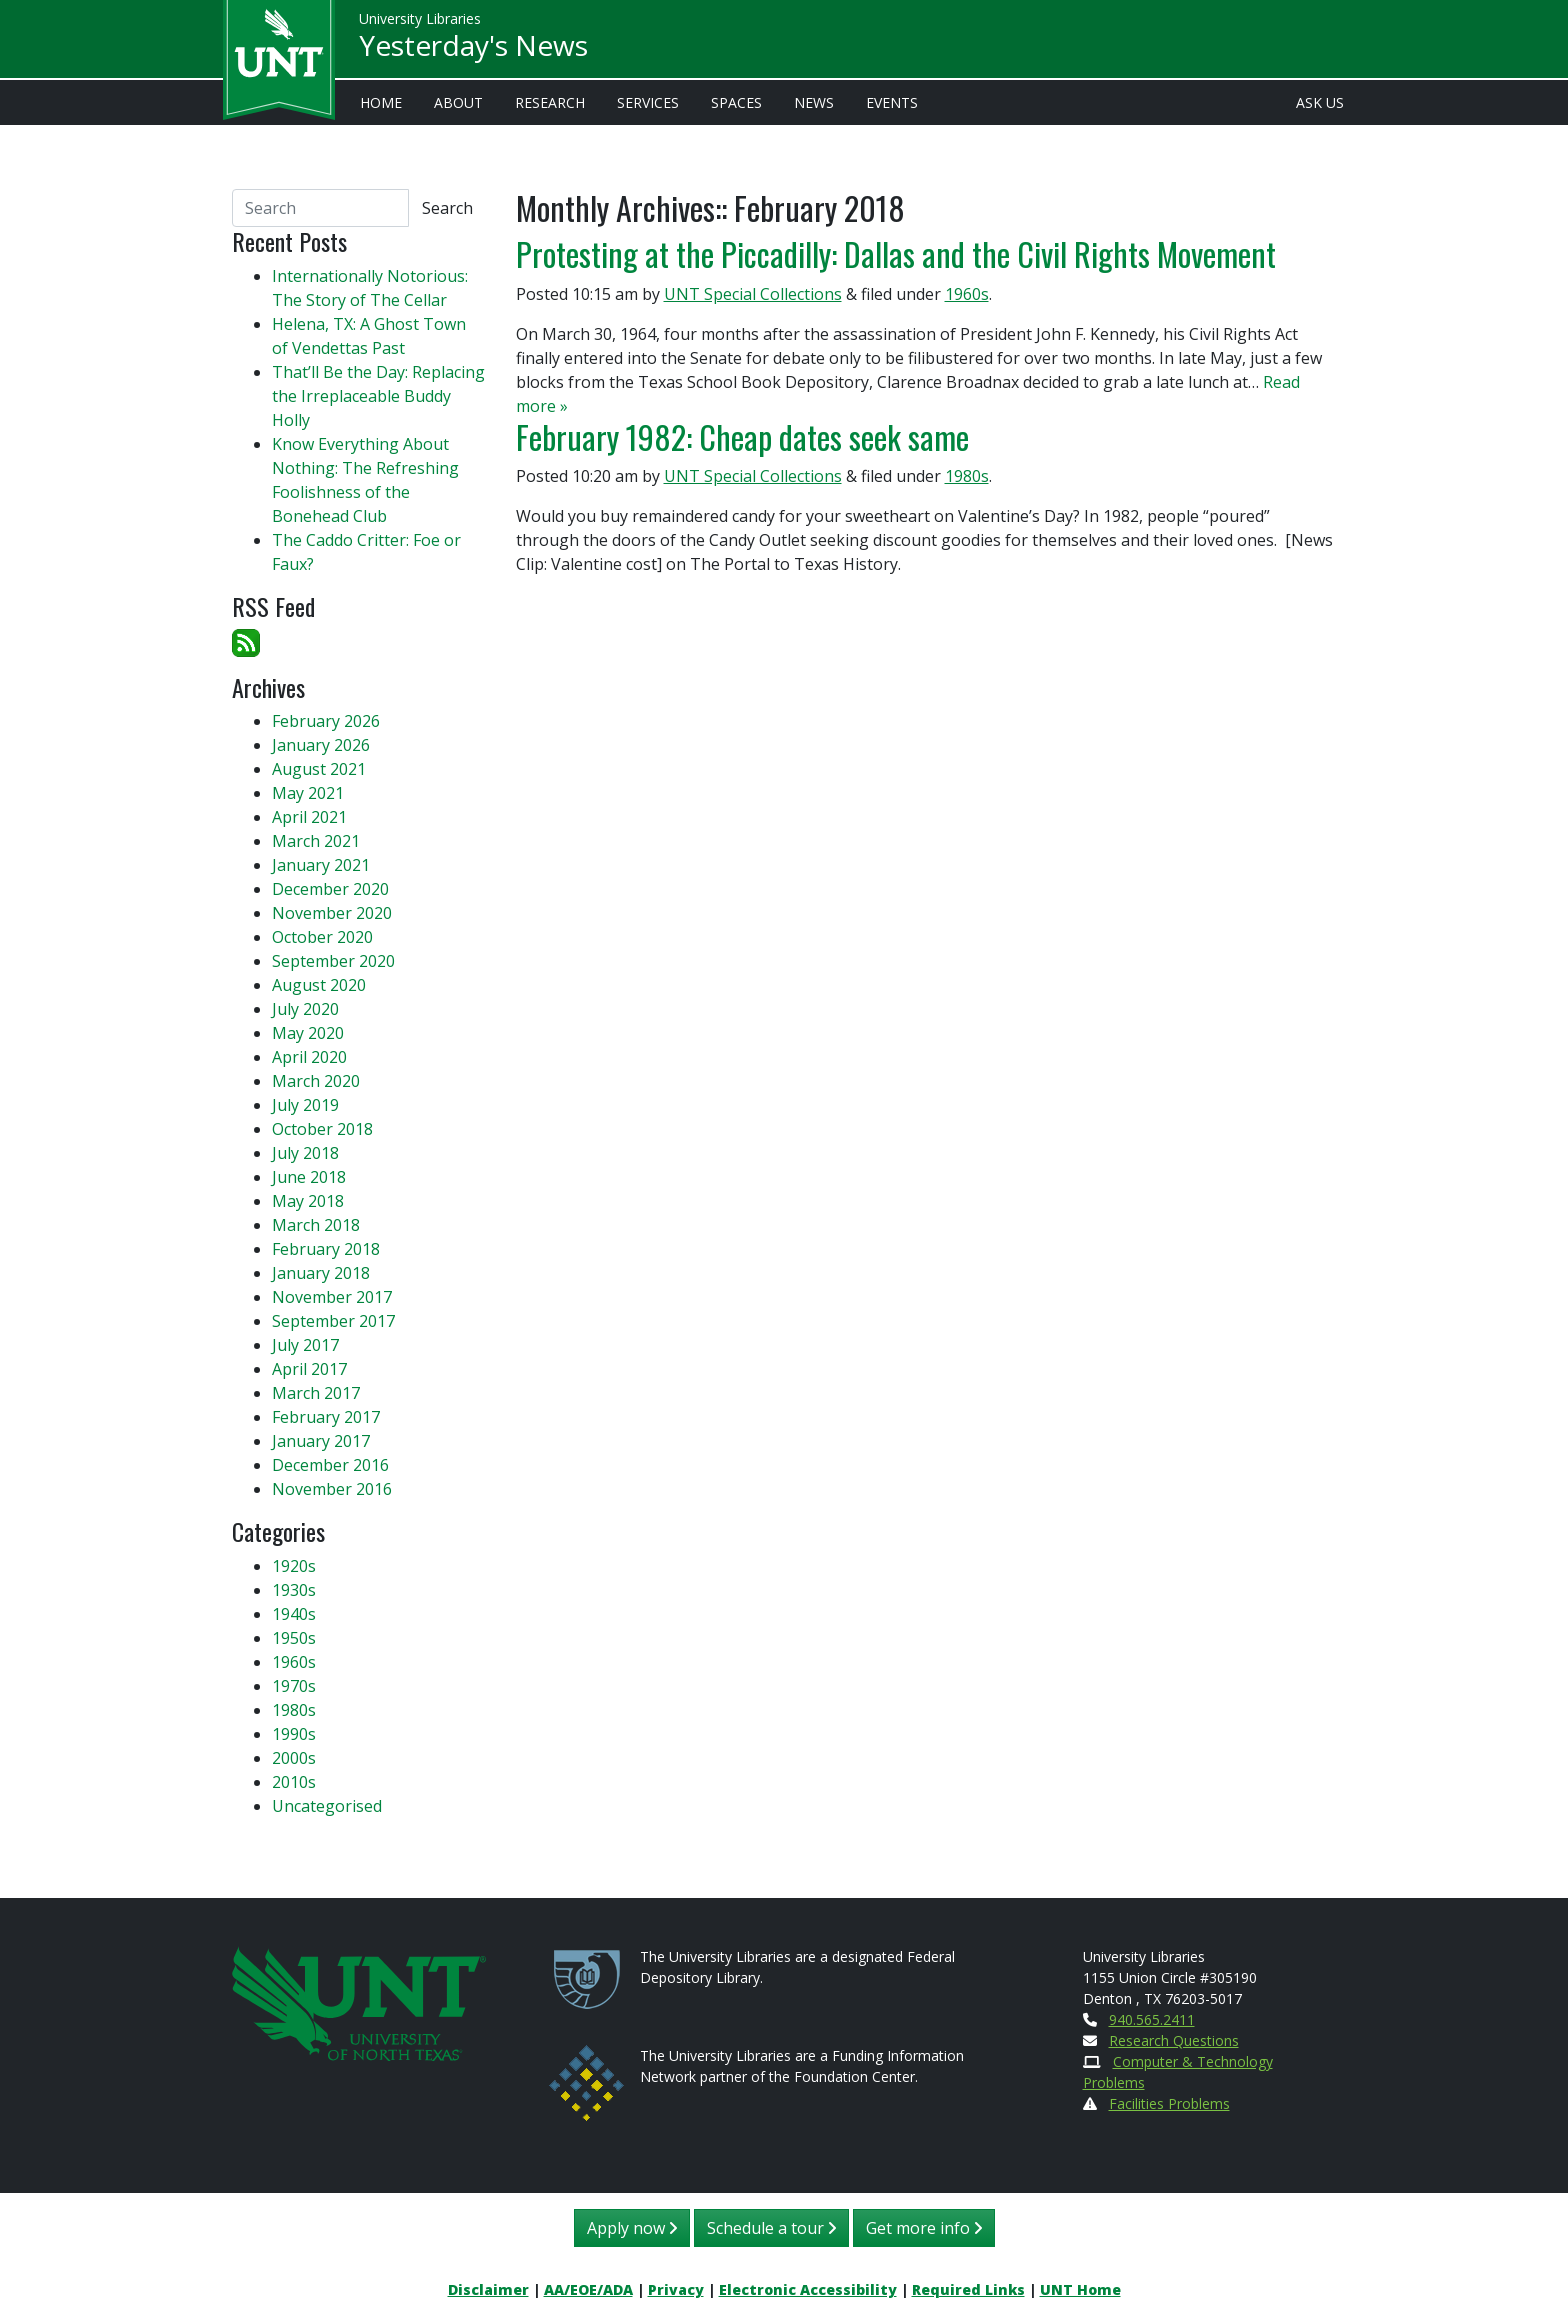 The width and height of the screenshot is (1568, 2316). What do you see at coordinates (458, 102) in the screenshot?
I see `About` at bounding box center [458, 102].